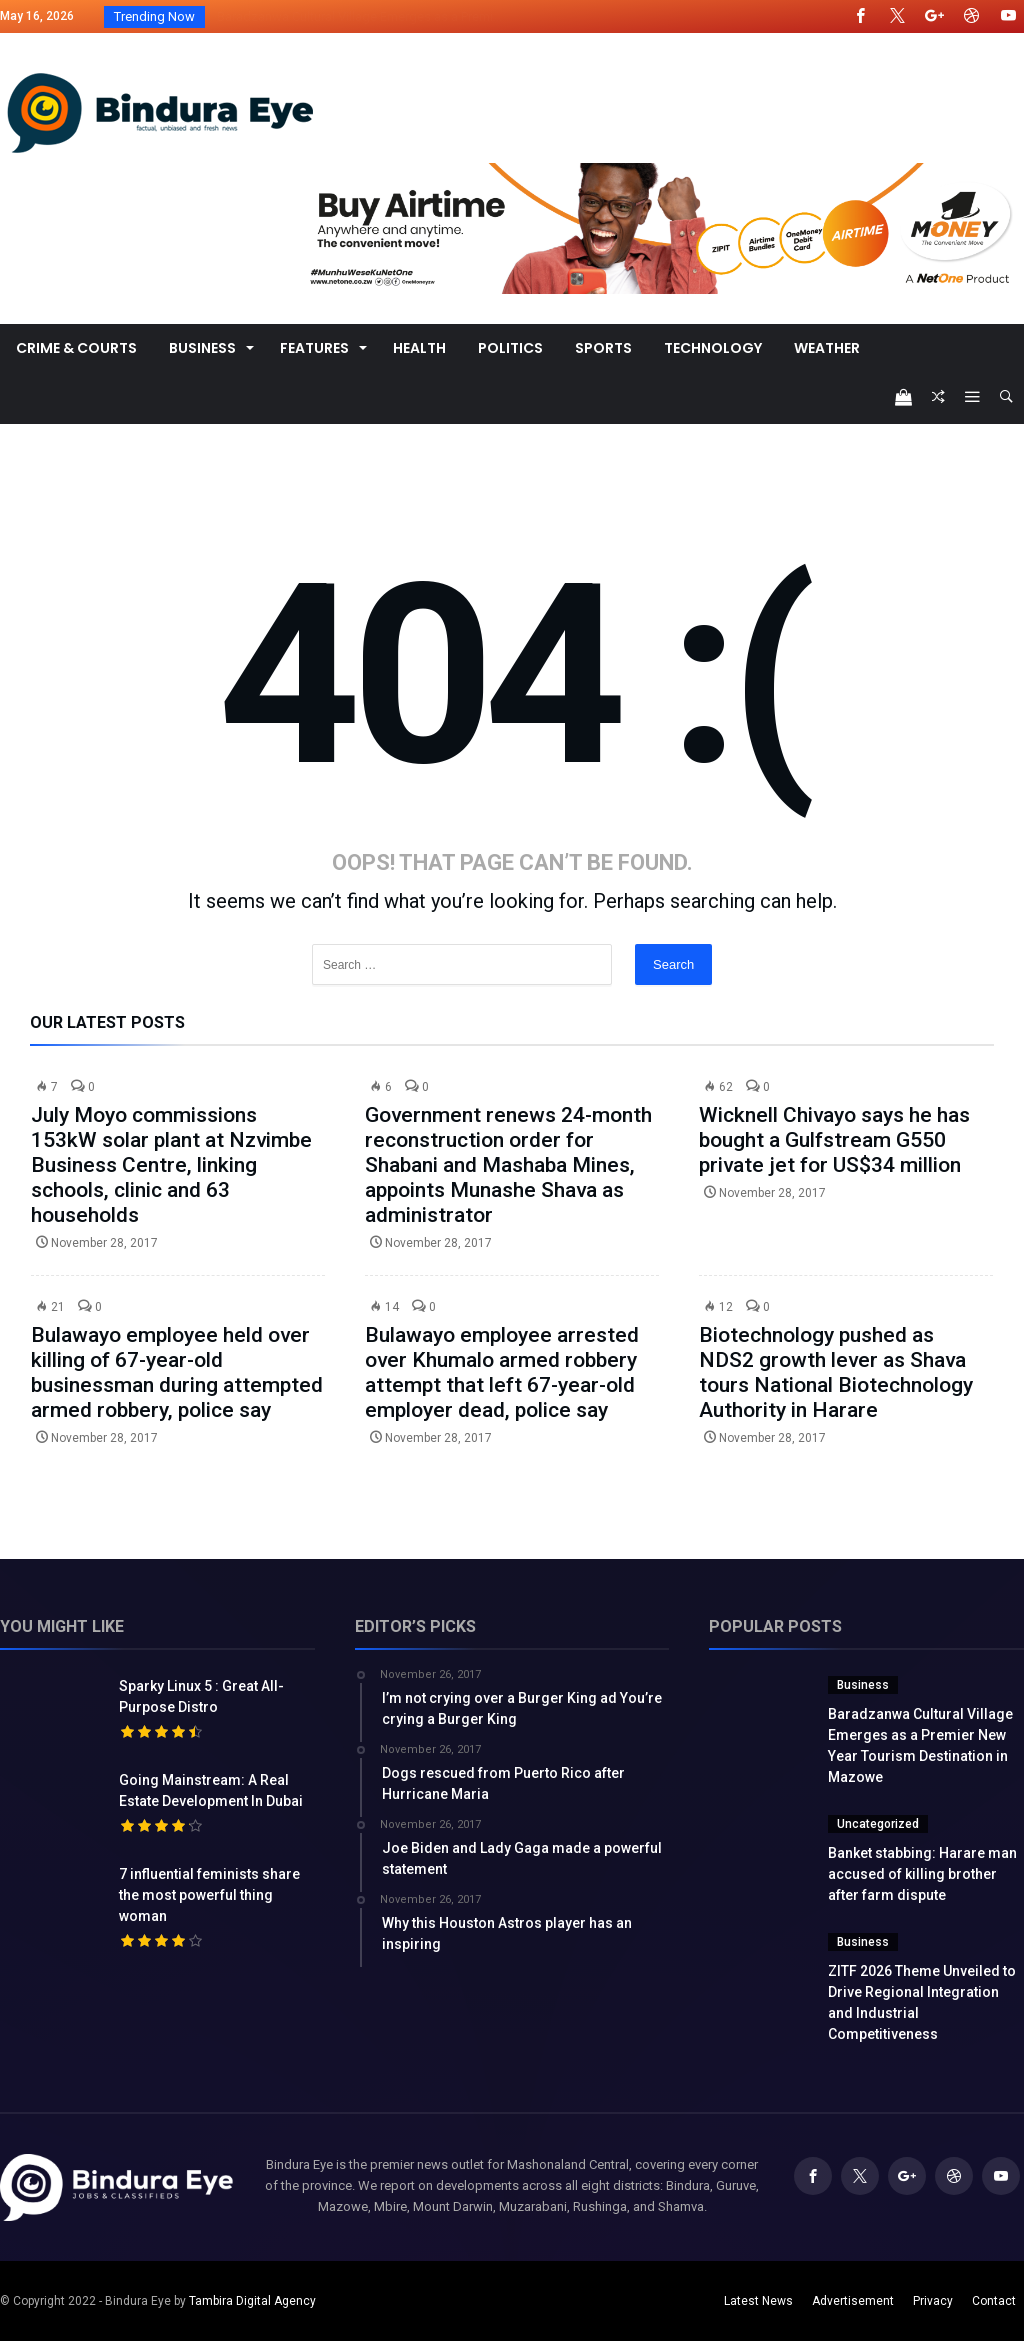 The image size is (1024, 2341). Describe the element at coordinates (994, 2301) in the screenshot. I see `Contact` at that location.